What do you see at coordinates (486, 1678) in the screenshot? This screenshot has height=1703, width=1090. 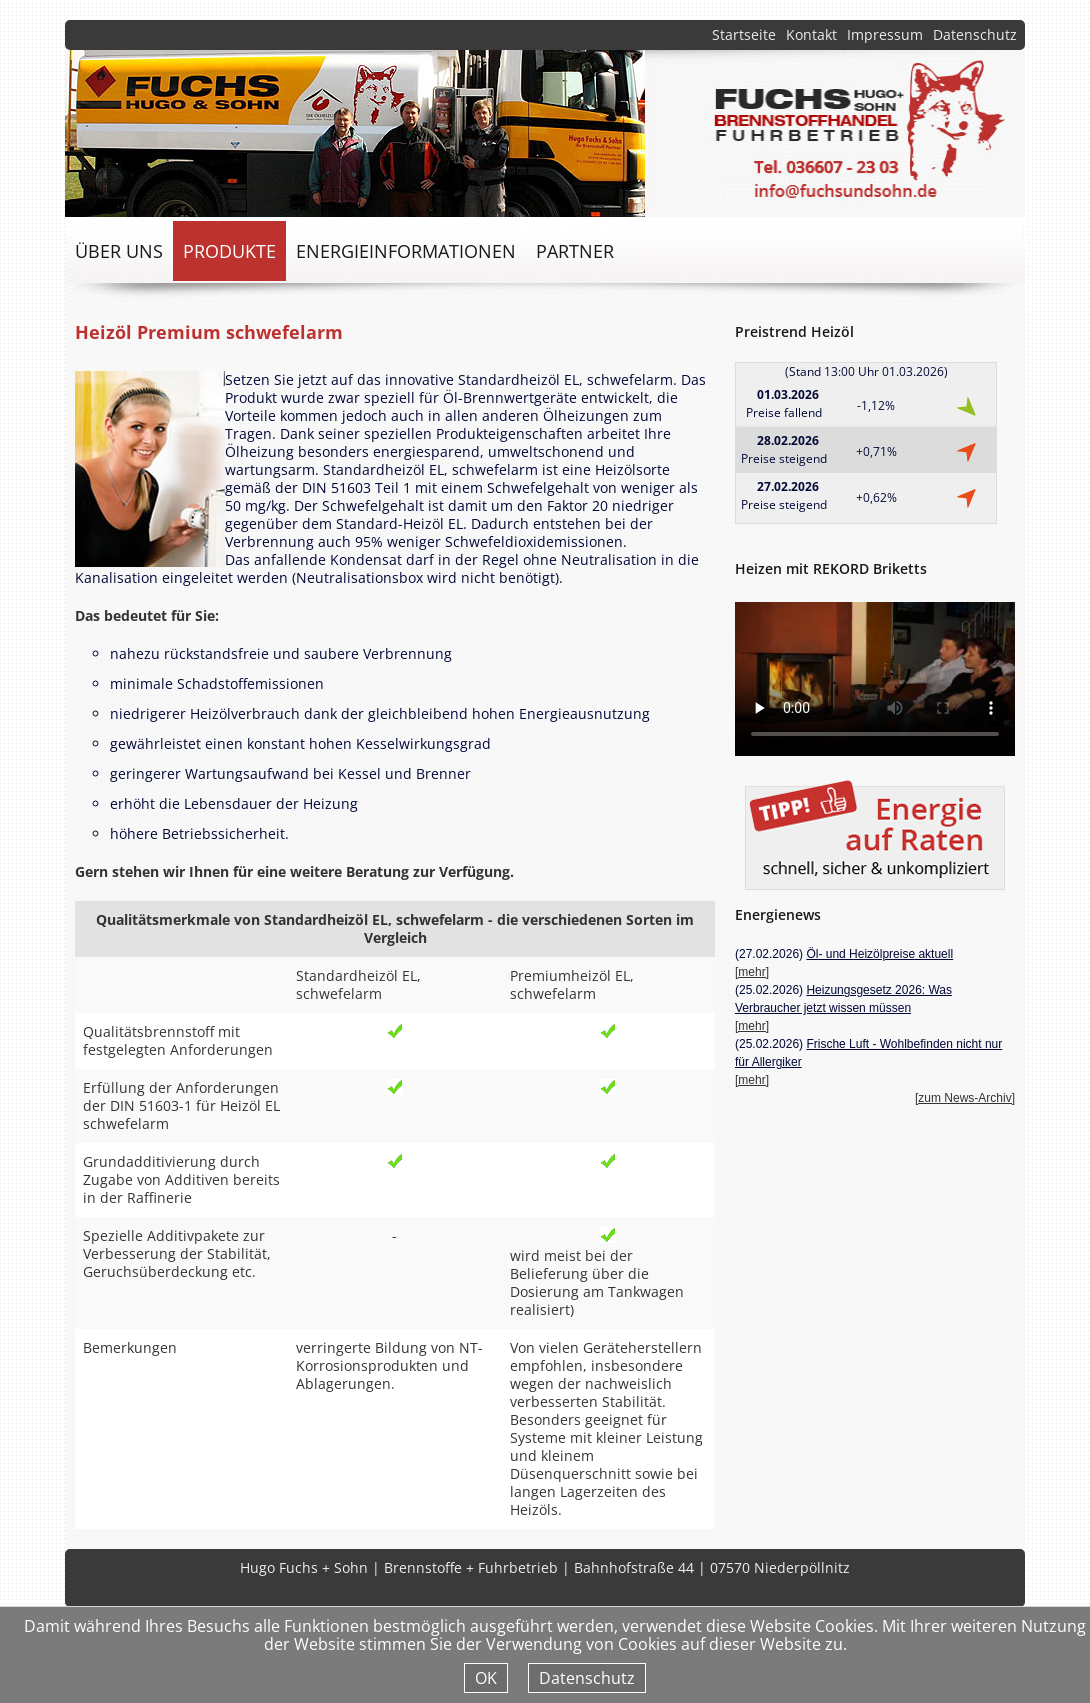 I see `OK` at bounding box center [486, 1678].